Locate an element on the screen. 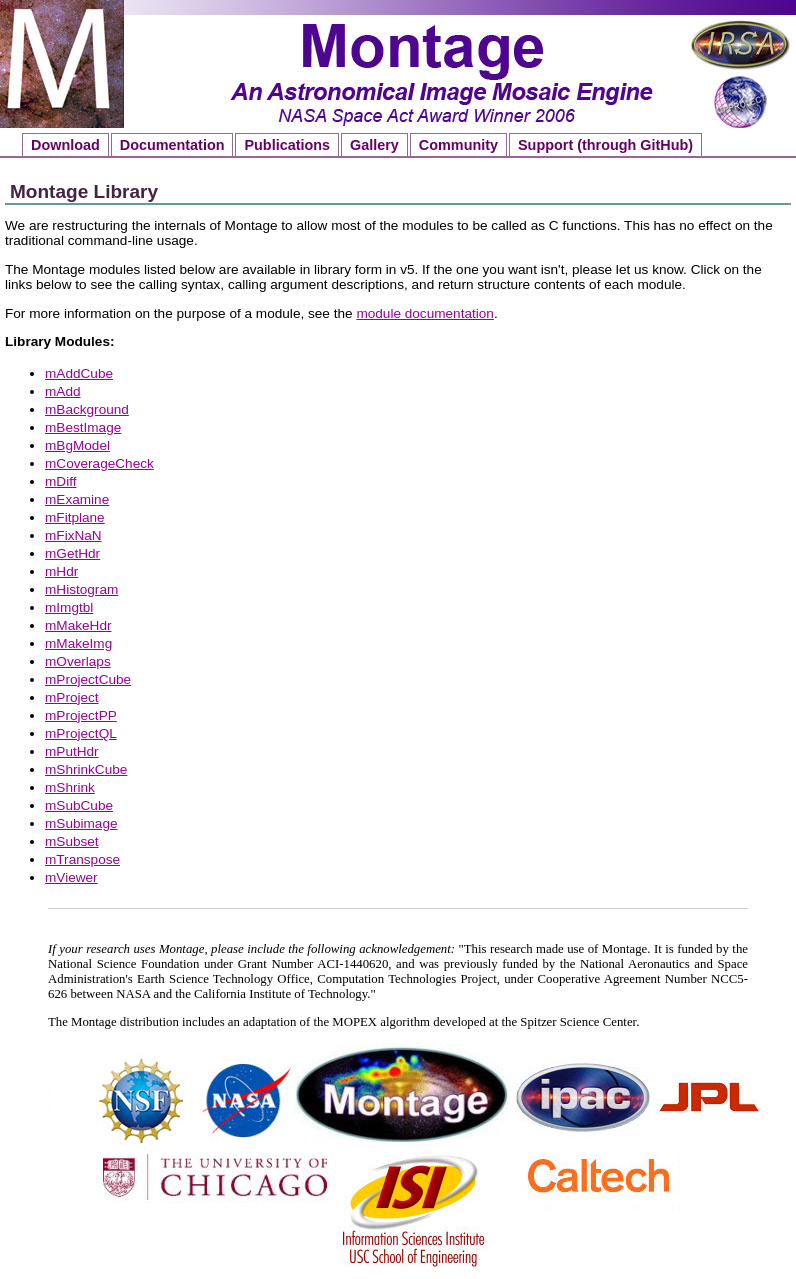 The height and width of the screenshot is (1279, 796). mFitplane is located at coordinates (75, 517).